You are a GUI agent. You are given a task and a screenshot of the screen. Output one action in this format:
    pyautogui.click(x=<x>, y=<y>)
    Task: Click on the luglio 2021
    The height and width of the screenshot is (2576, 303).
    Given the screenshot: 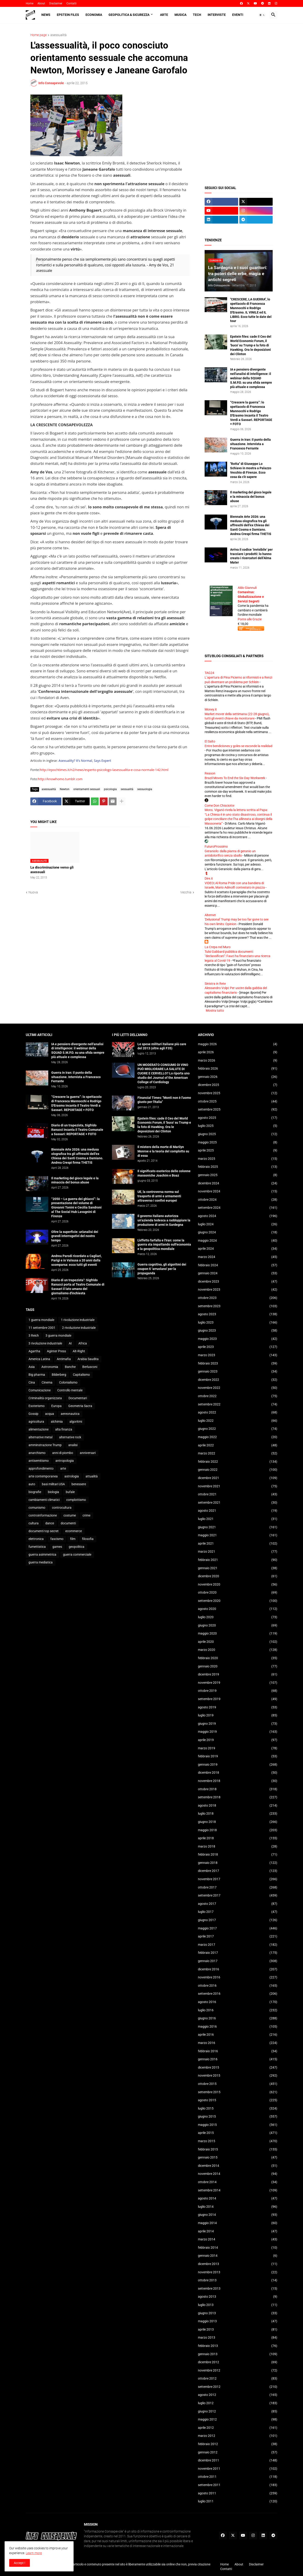 What is the action you would take?
    pyautogui.click(x=237, y=1519)
    